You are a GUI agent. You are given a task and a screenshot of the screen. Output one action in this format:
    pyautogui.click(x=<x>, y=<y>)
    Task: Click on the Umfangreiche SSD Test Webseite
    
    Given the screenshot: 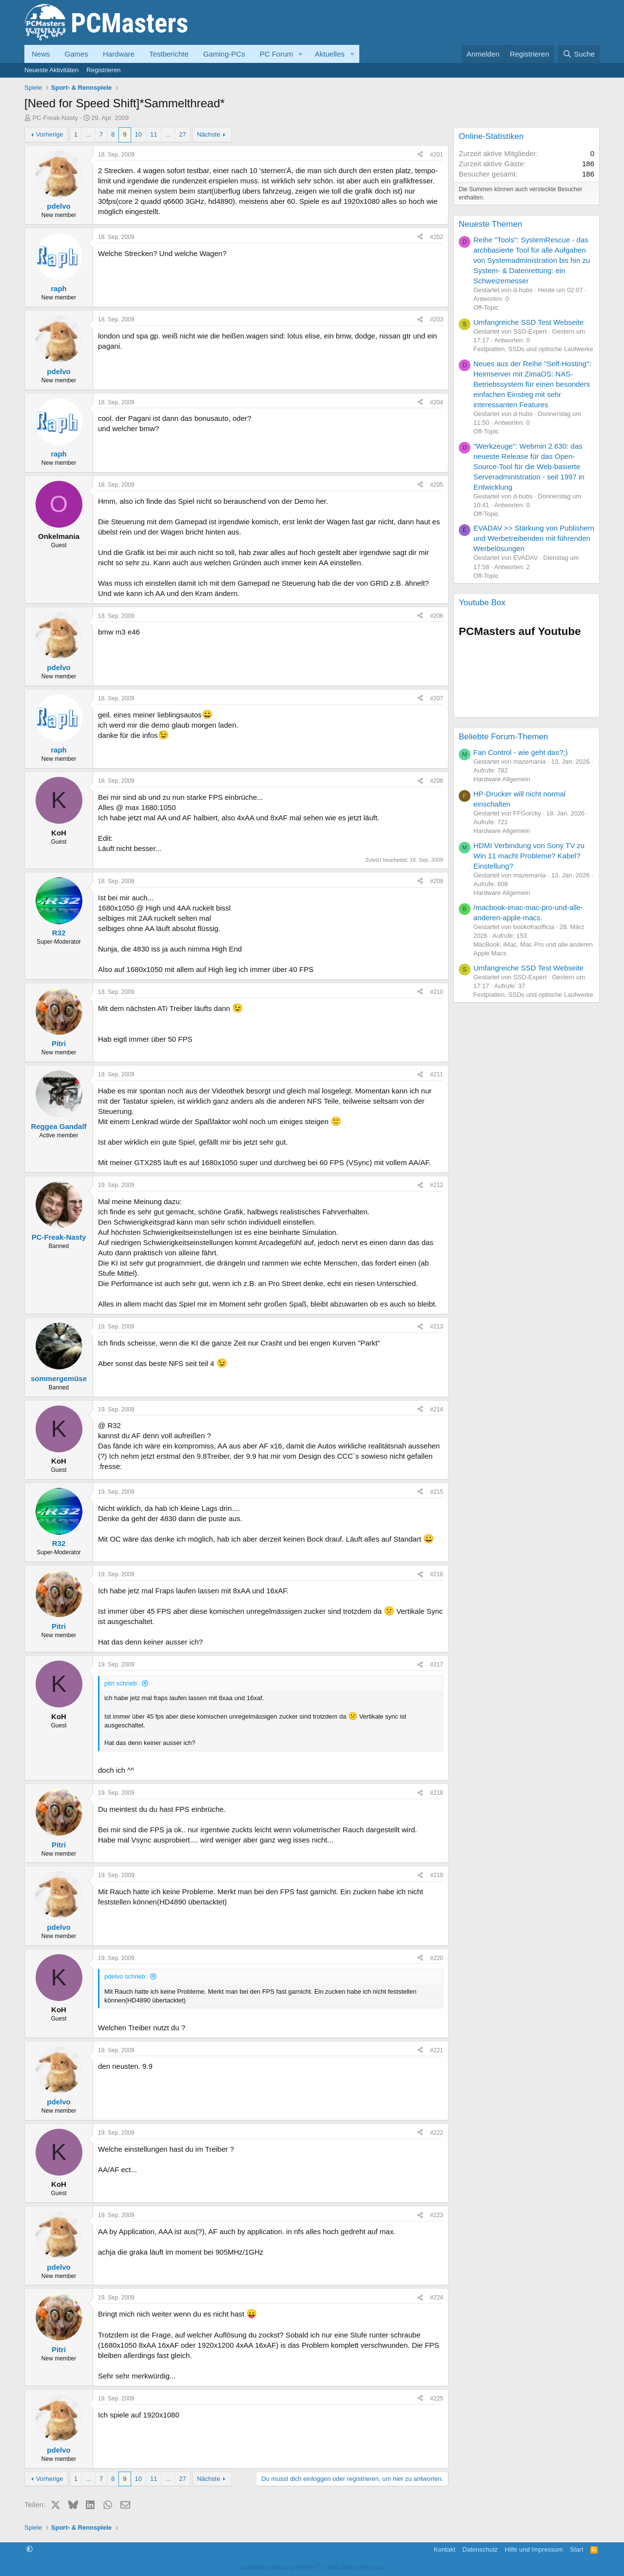 What is the action you would take?
    pyautogui.click(x=528, y=322)
    